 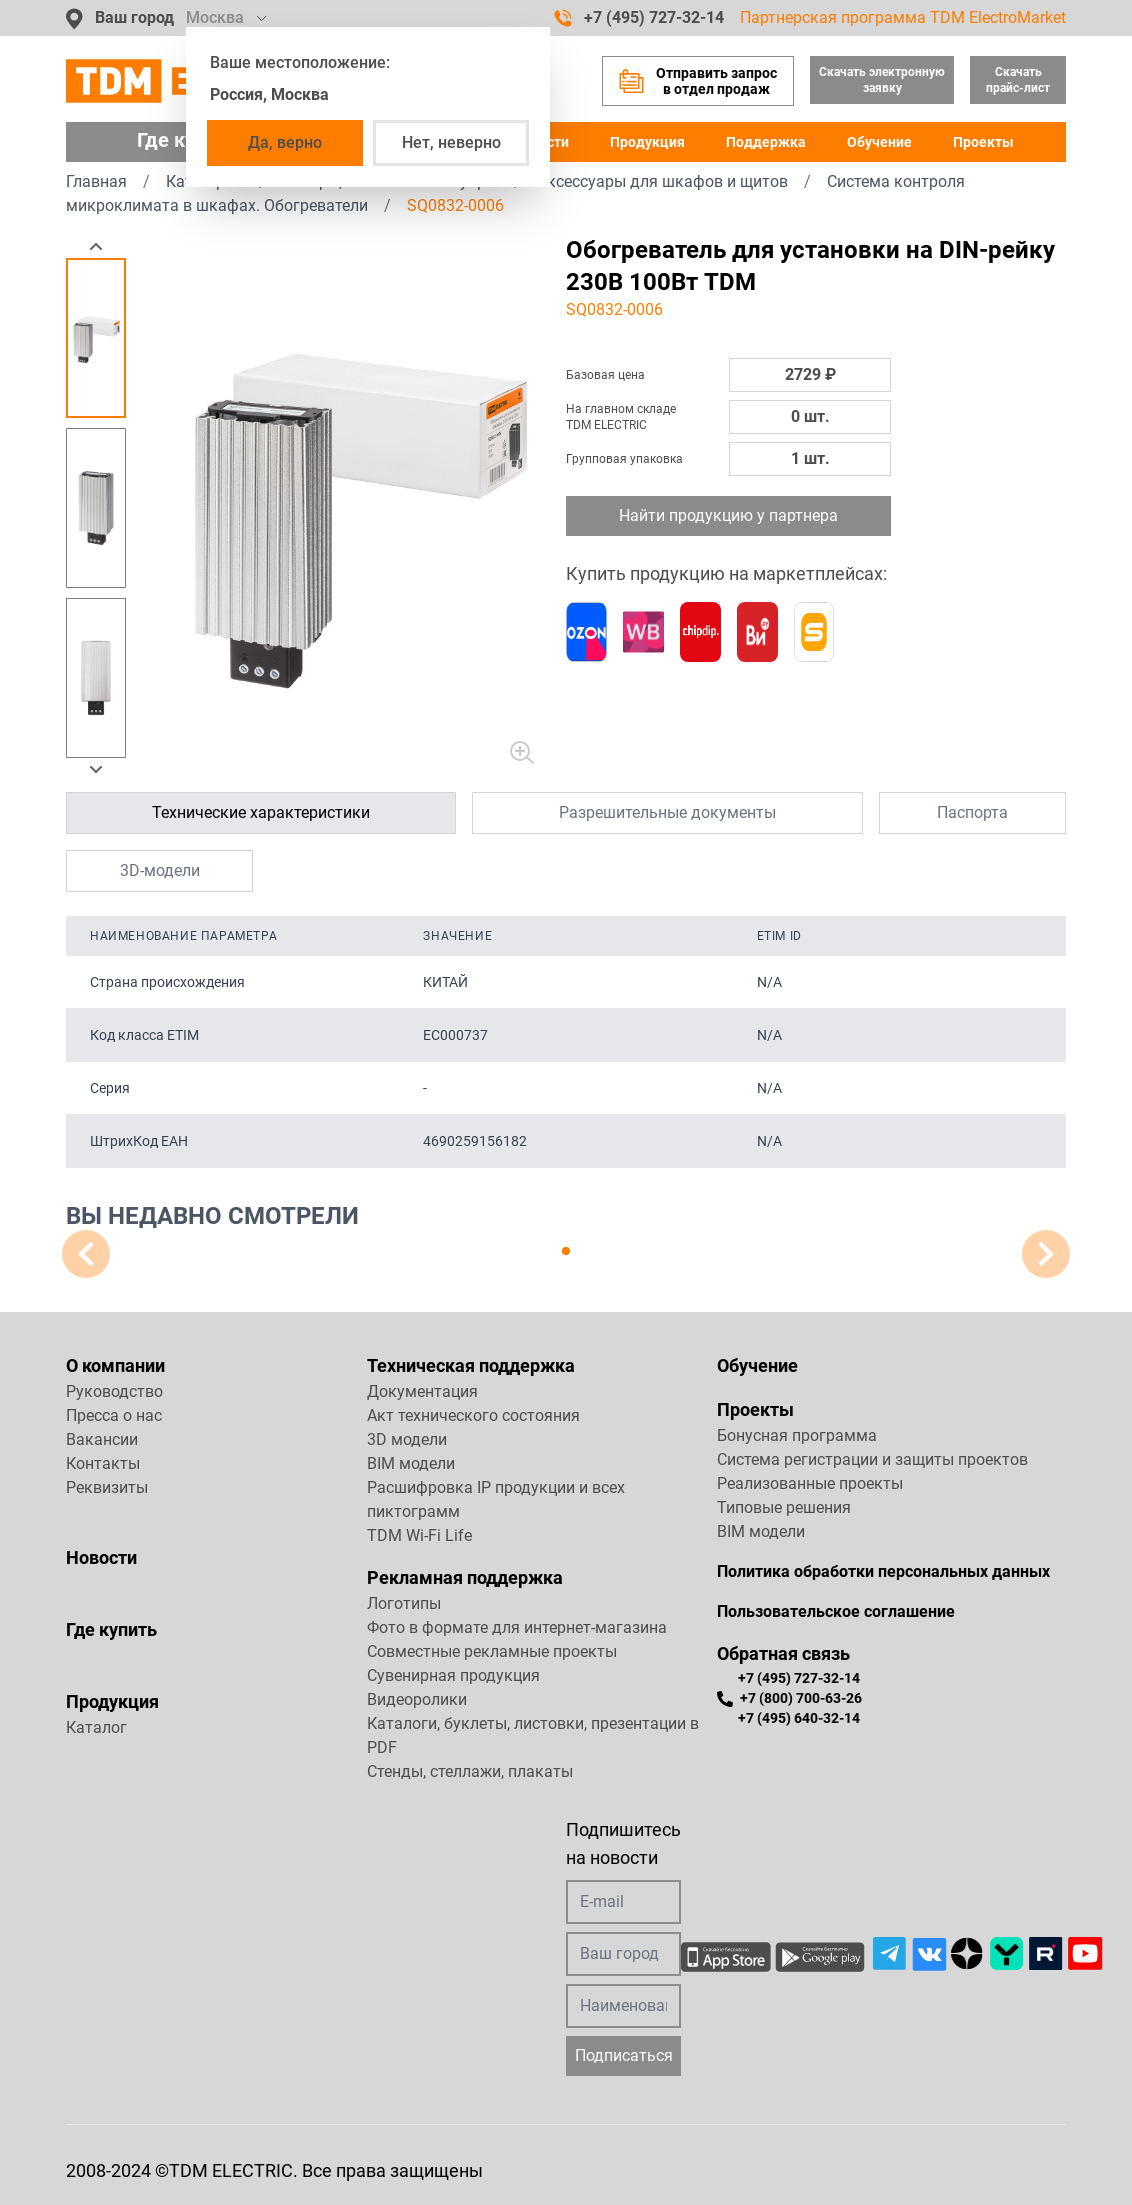 I want to click on Главная, so click(x=96, y=181).